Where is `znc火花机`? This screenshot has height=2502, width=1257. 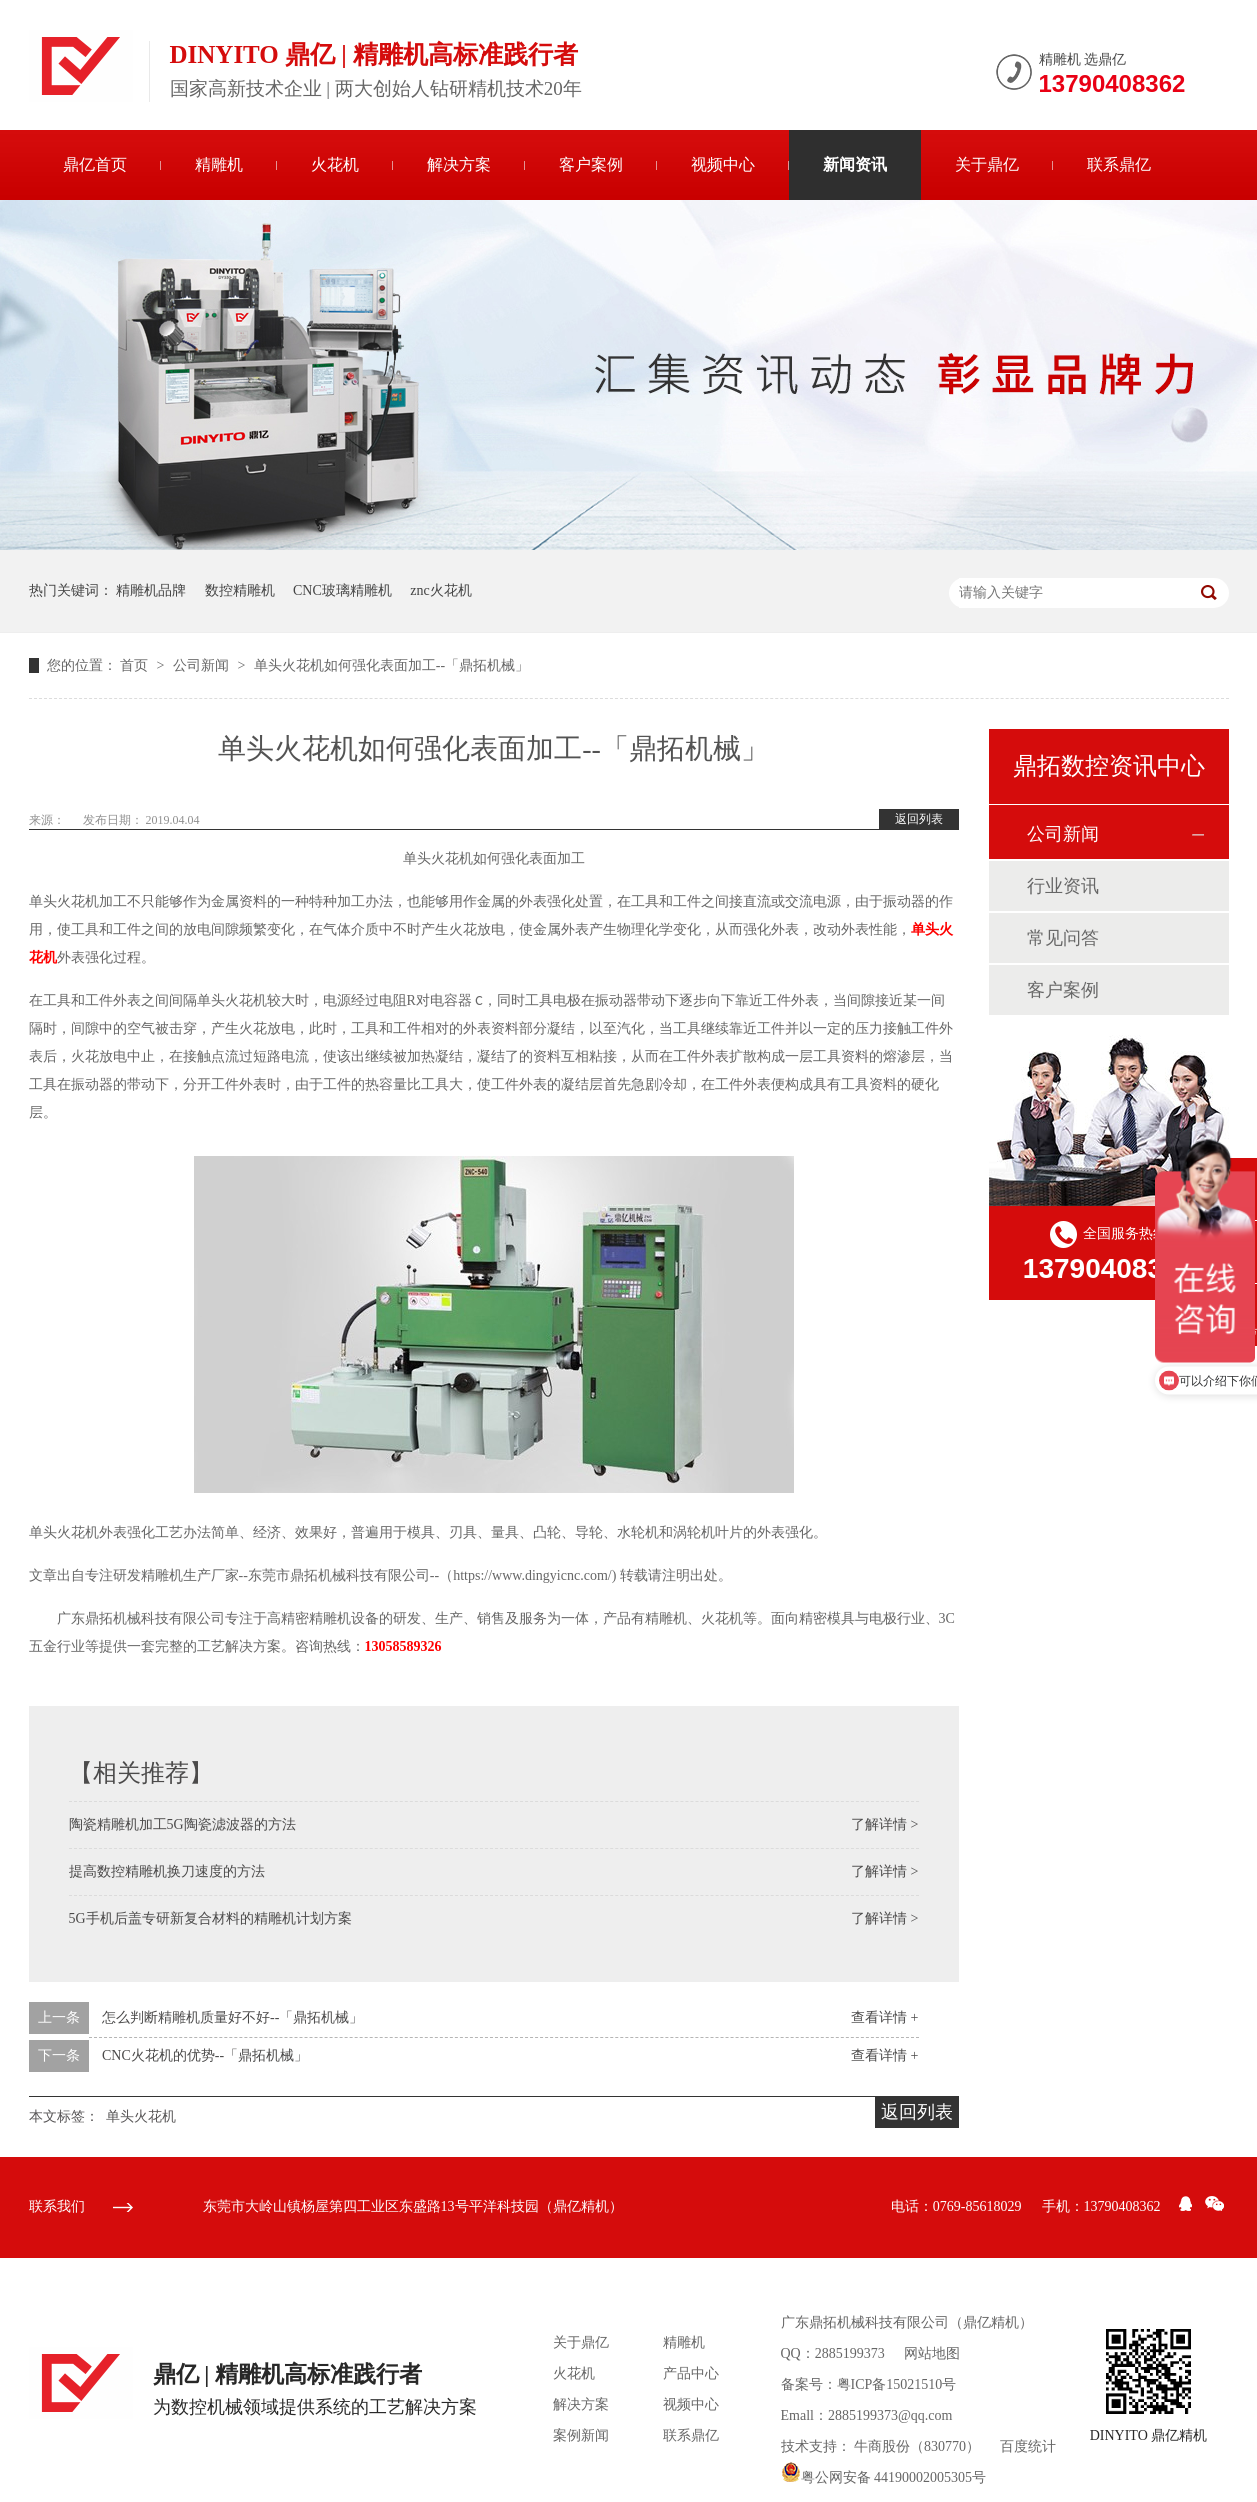 znc火花机 is located at coordinates (440, 590).